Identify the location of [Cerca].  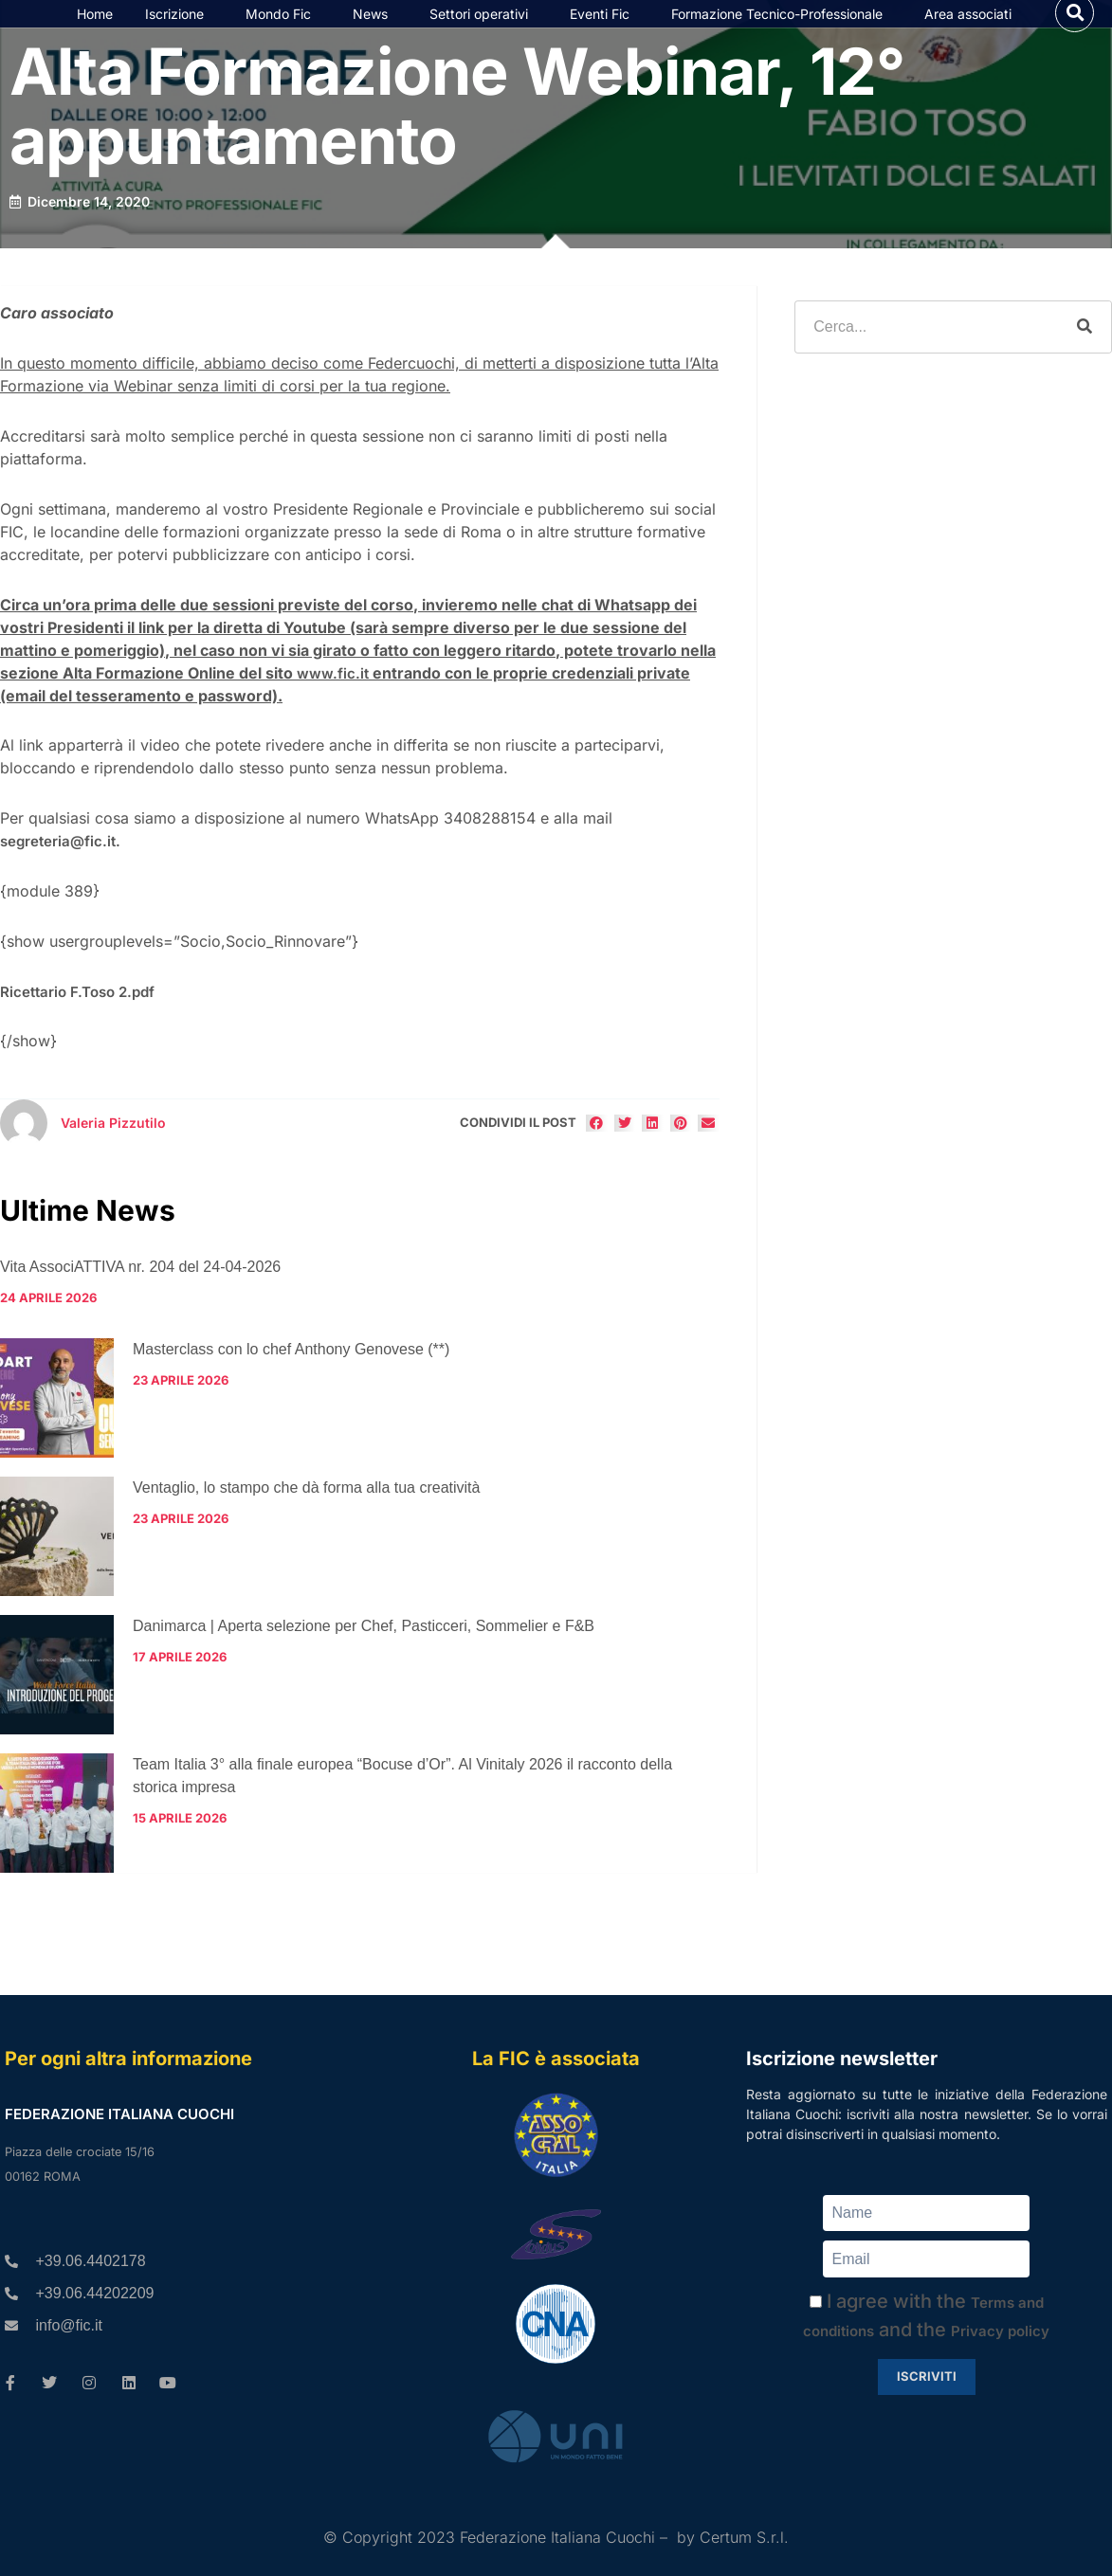
(1084, 360).